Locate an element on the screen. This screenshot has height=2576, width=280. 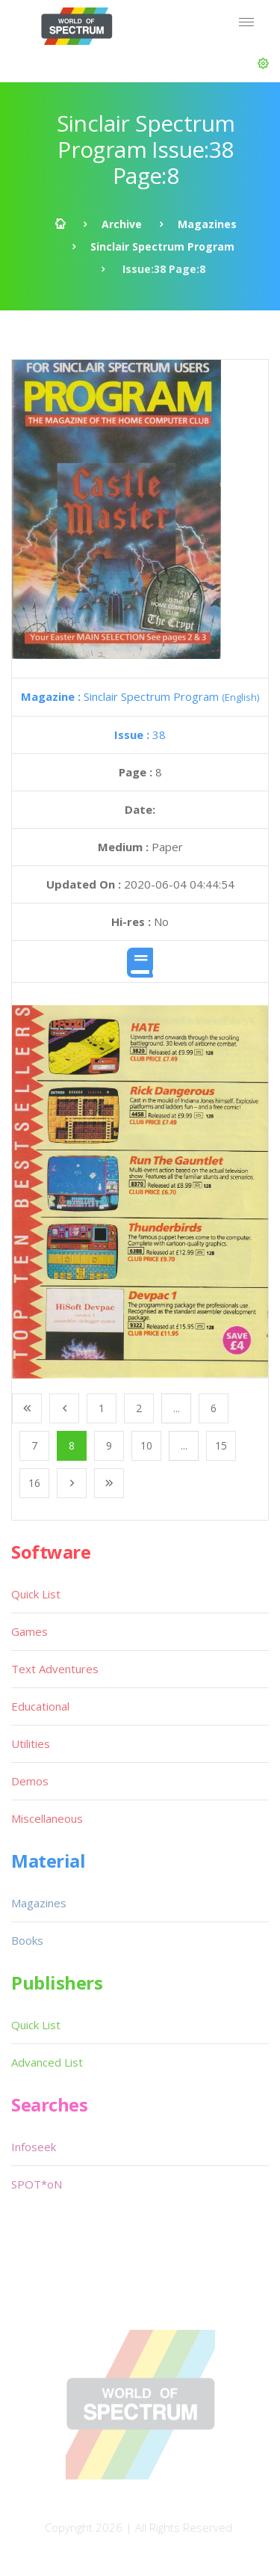
Games is located at coordinates (29, 1631).